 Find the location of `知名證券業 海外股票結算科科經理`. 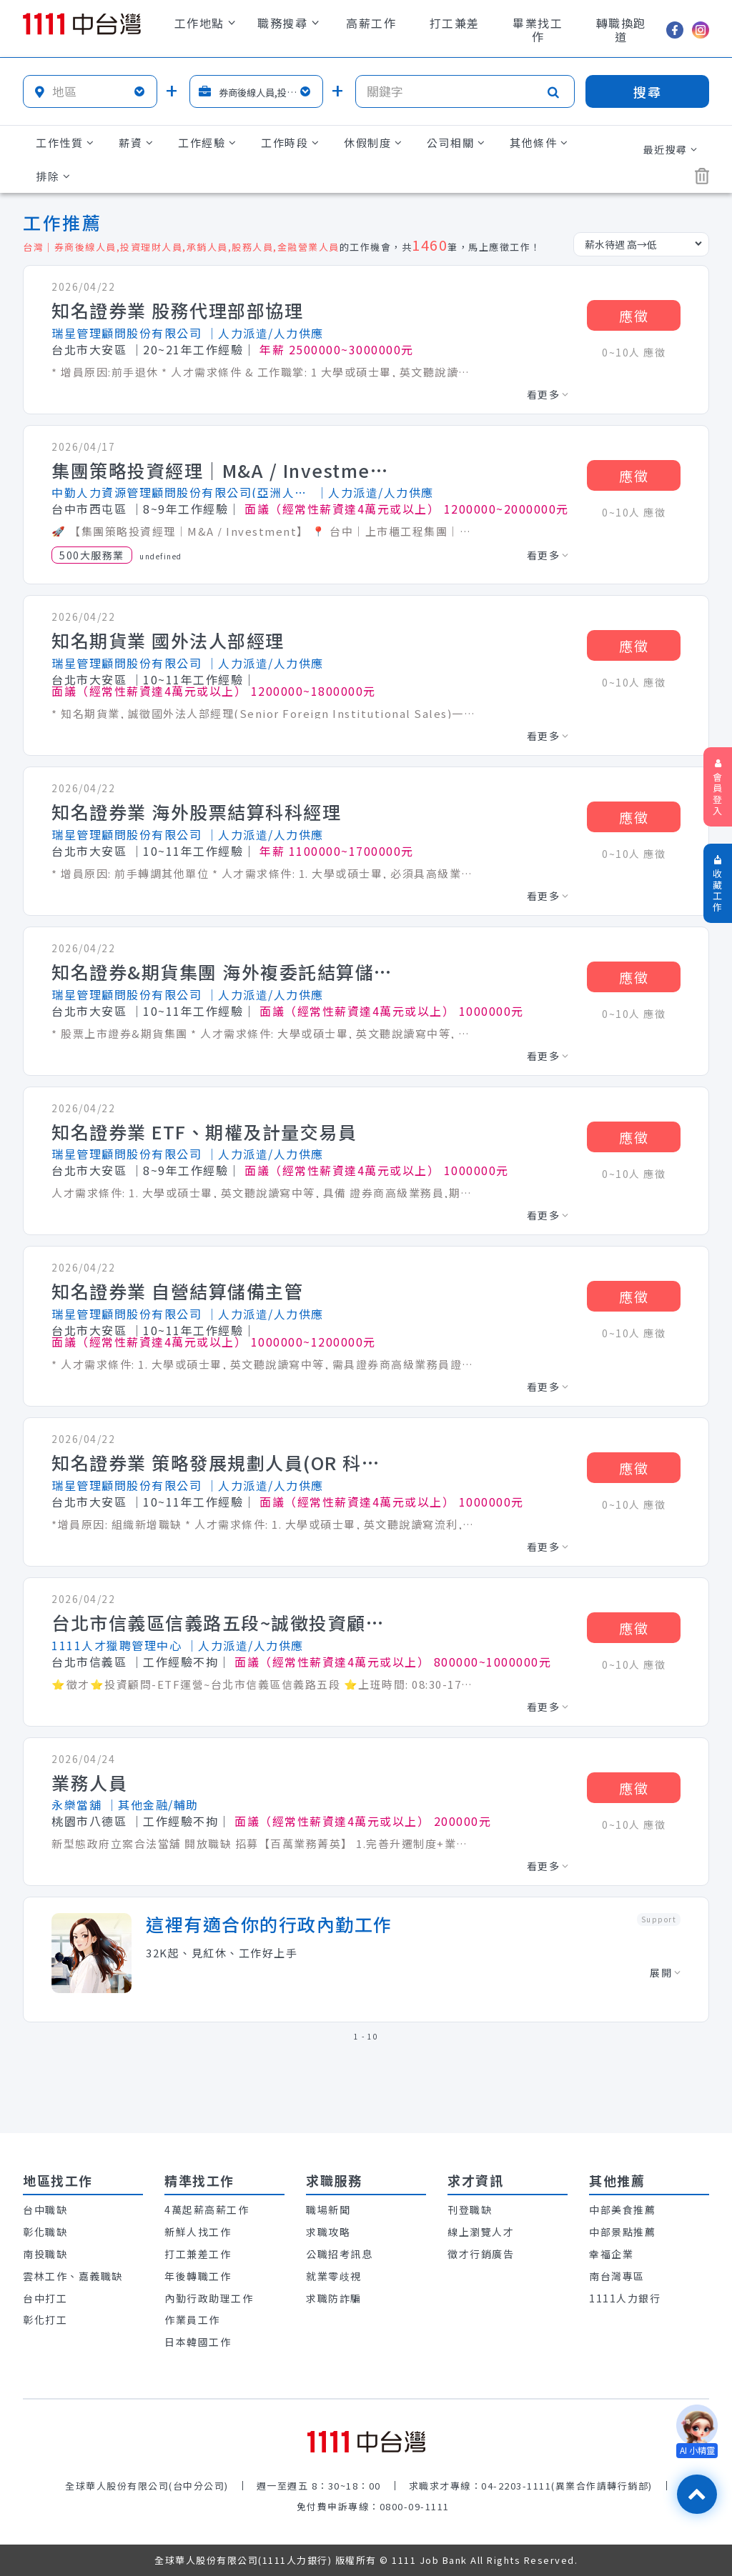

知名證券業 海外股票結算科科經理 is located at coordinates (196, 812).